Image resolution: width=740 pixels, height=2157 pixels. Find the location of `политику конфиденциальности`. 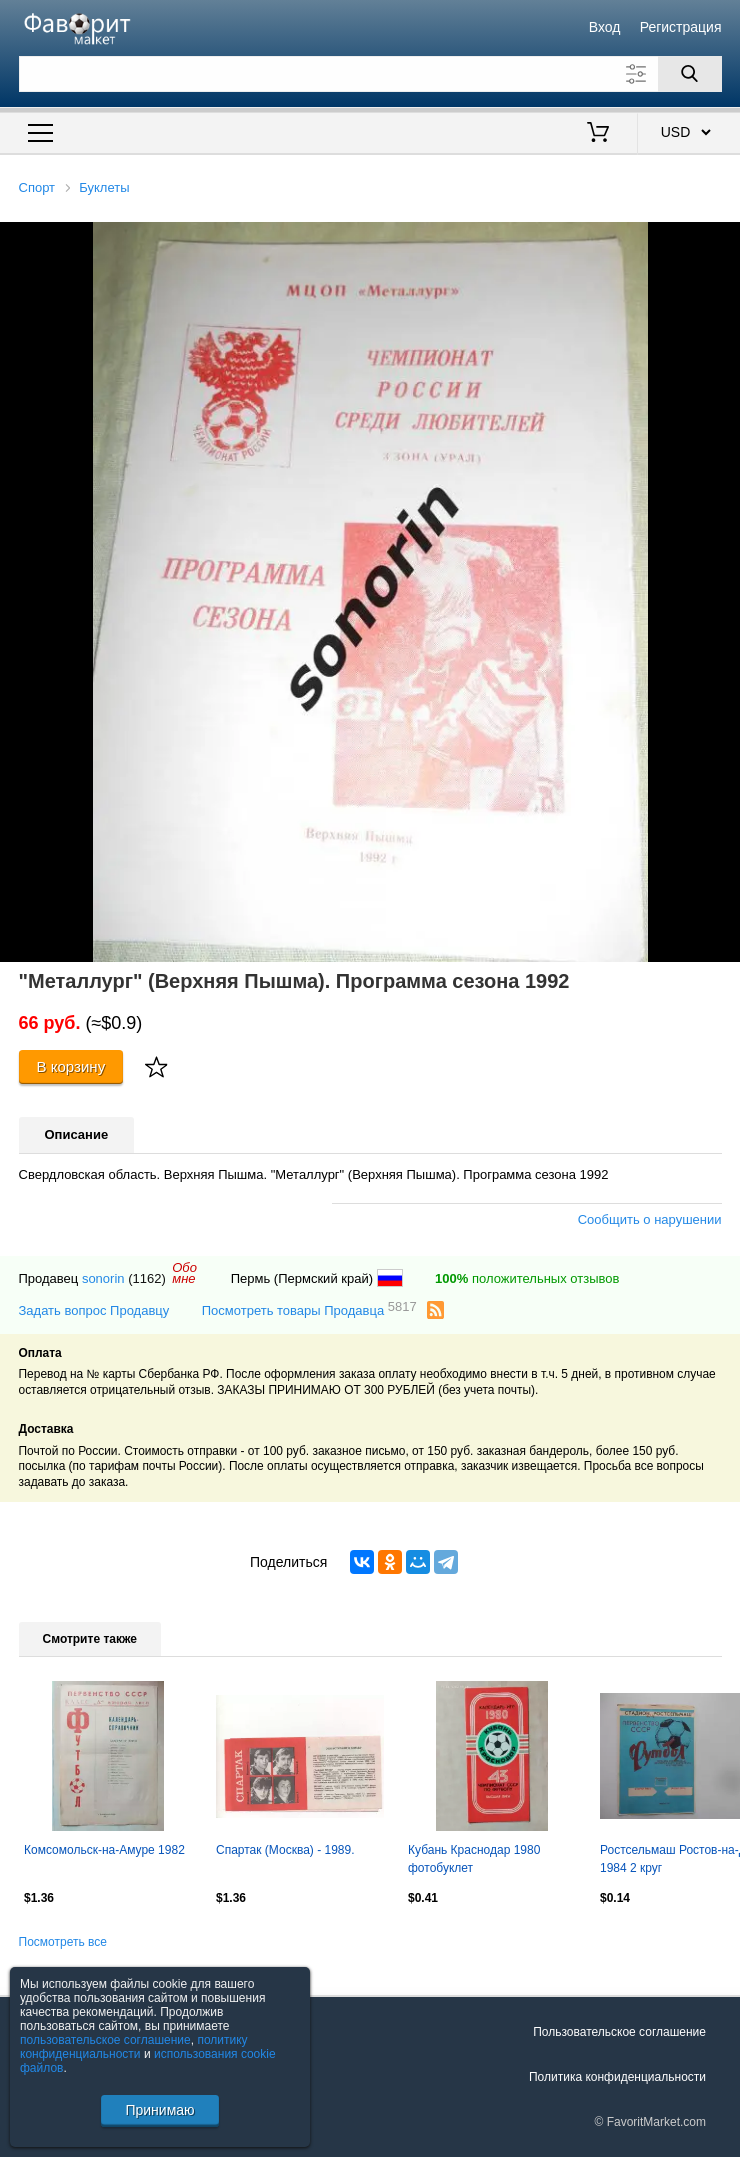

политику конфиденциальности is located at coordinates (134, 2047).